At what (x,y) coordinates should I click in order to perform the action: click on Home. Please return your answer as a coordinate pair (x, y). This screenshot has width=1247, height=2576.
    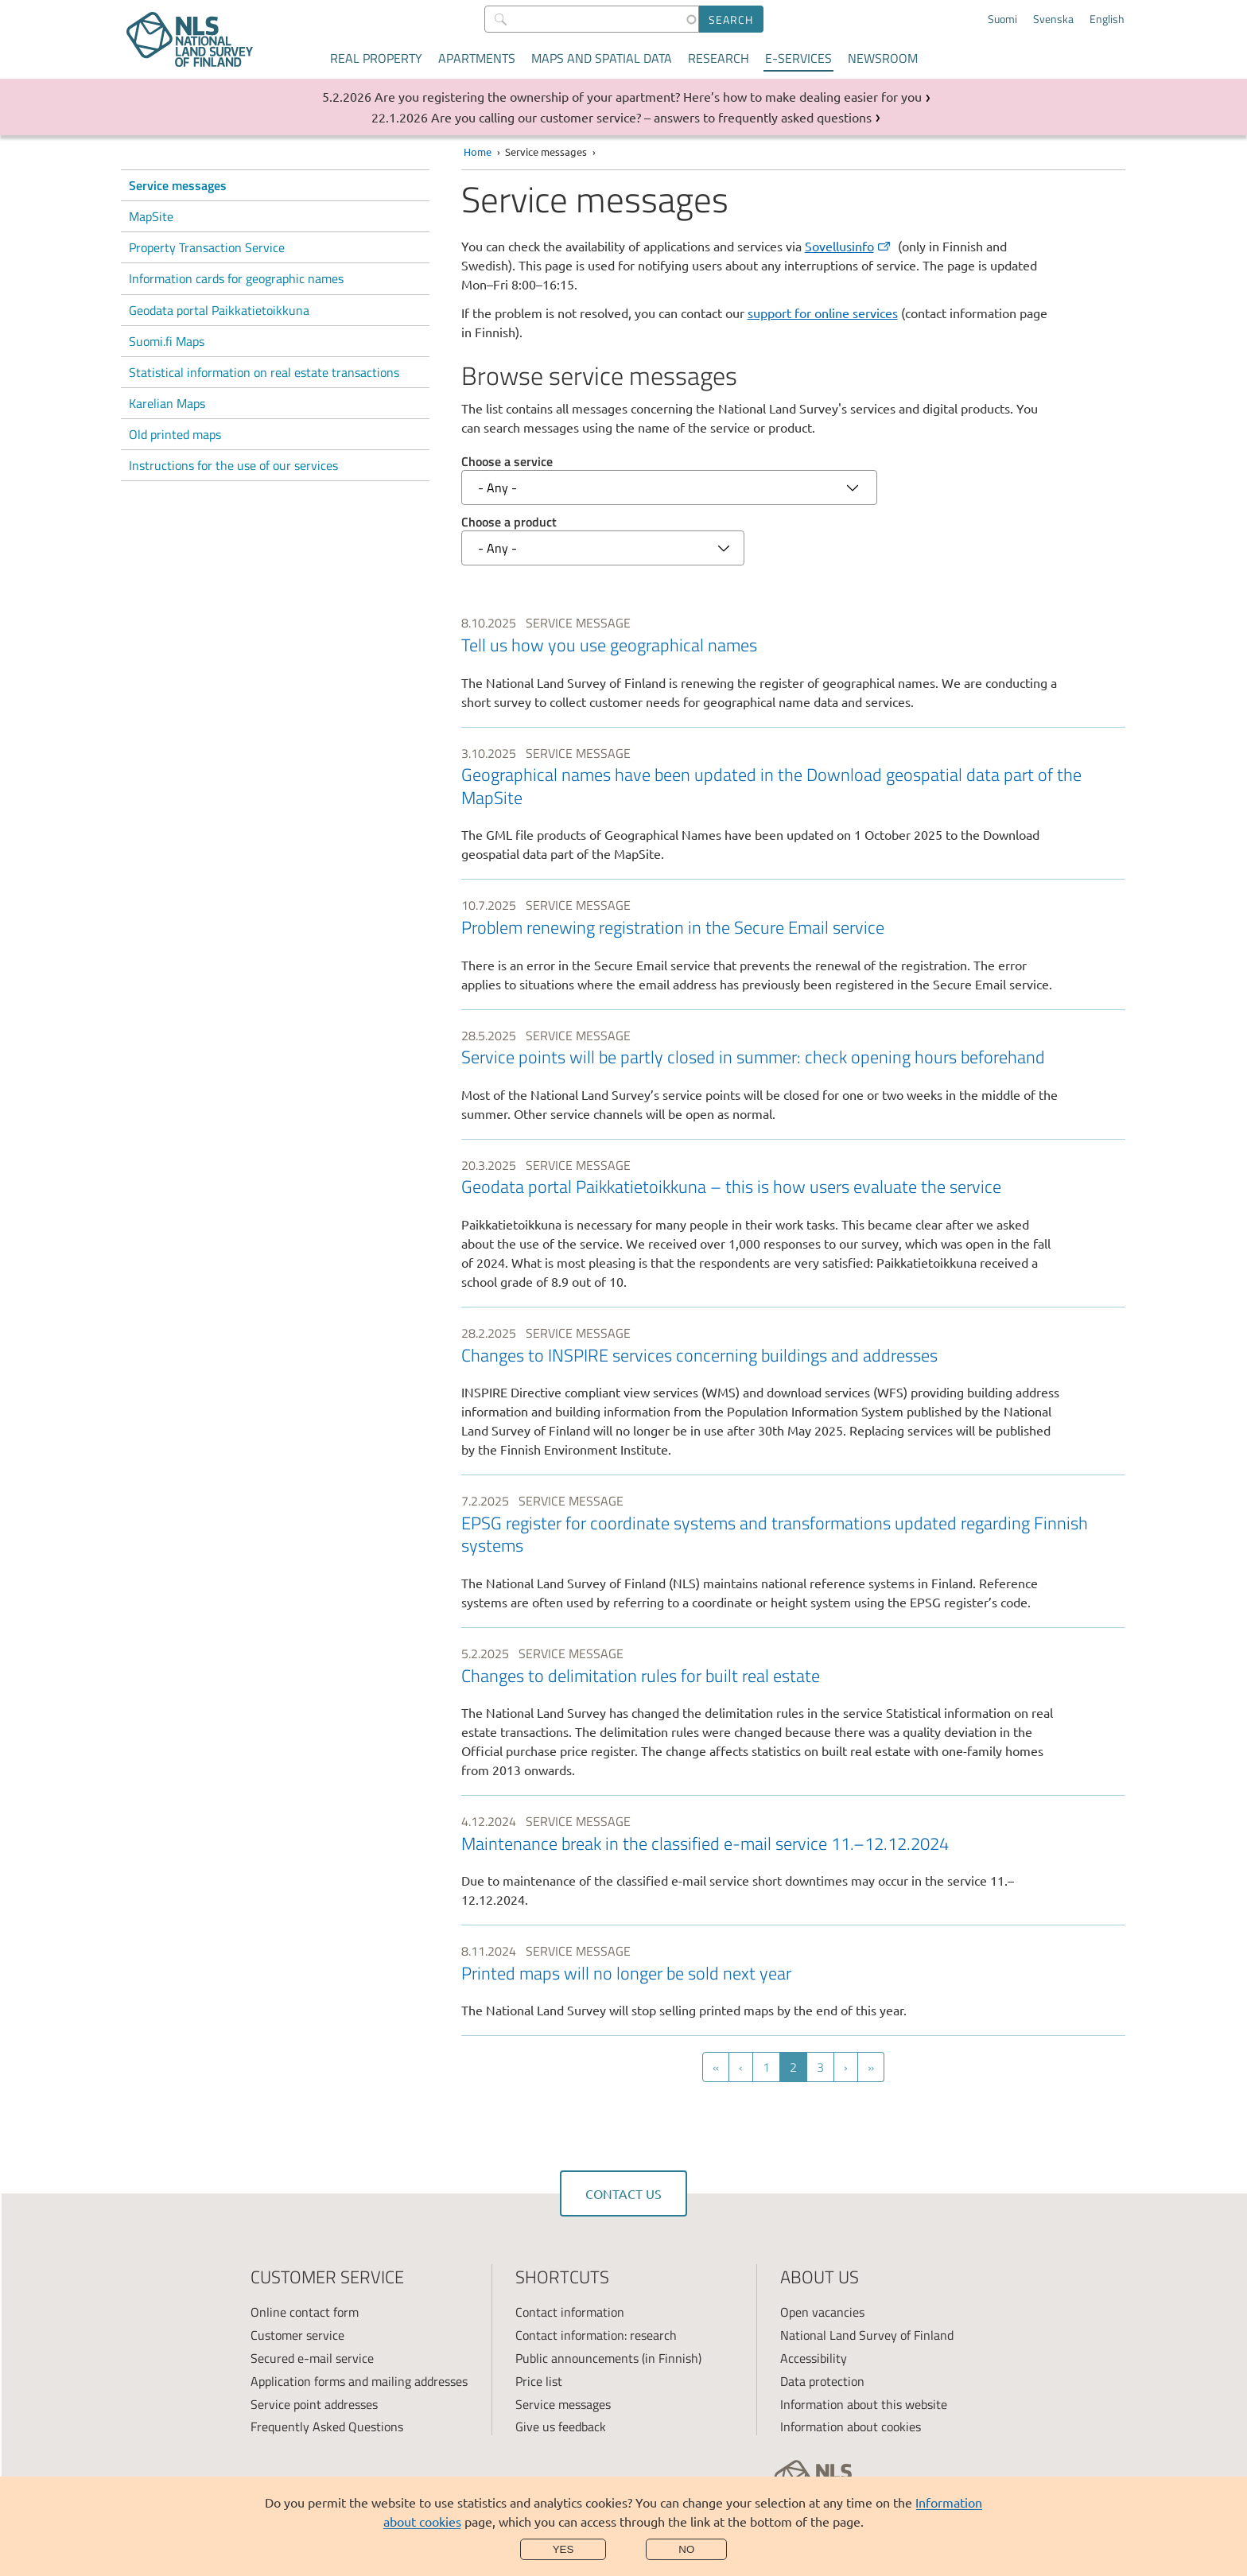
    Looking at the image, I should click on (477, 151).